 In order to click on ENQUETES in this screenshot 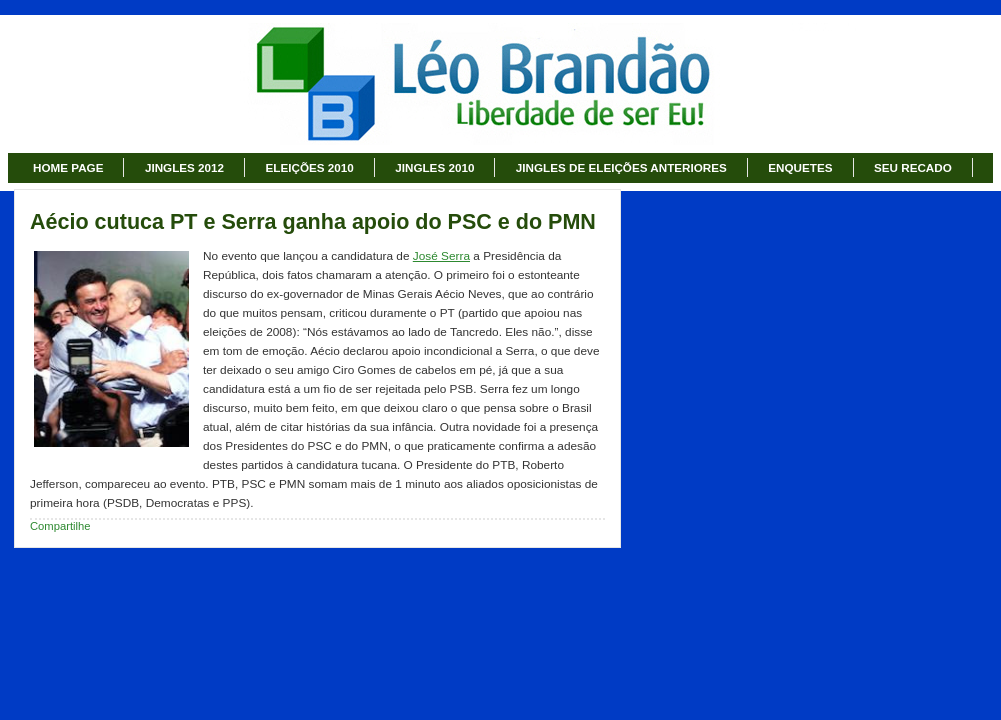, I will do `click(800, 167)`.